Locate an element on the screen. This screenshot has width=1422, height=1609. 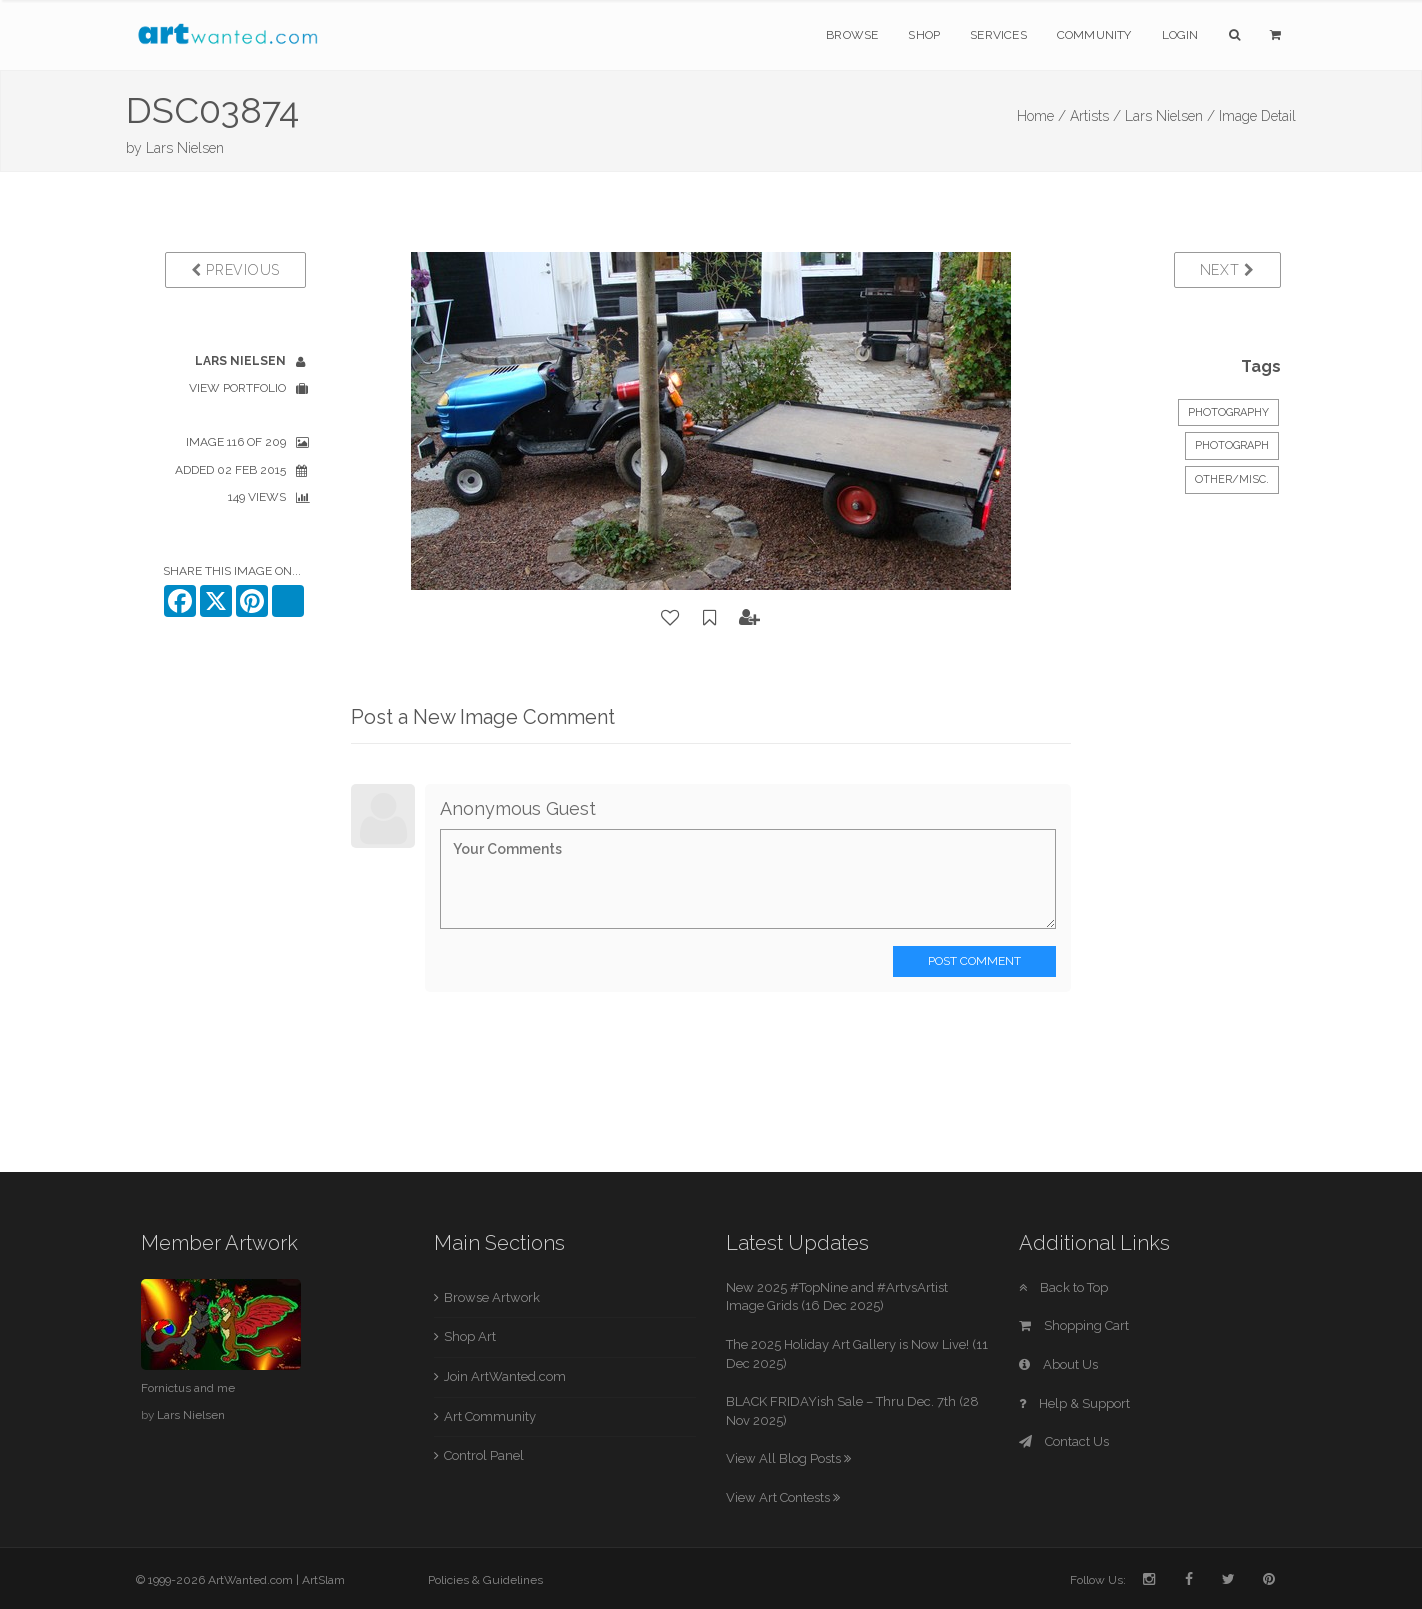
About Us is located at coordinates (1058, 1364).